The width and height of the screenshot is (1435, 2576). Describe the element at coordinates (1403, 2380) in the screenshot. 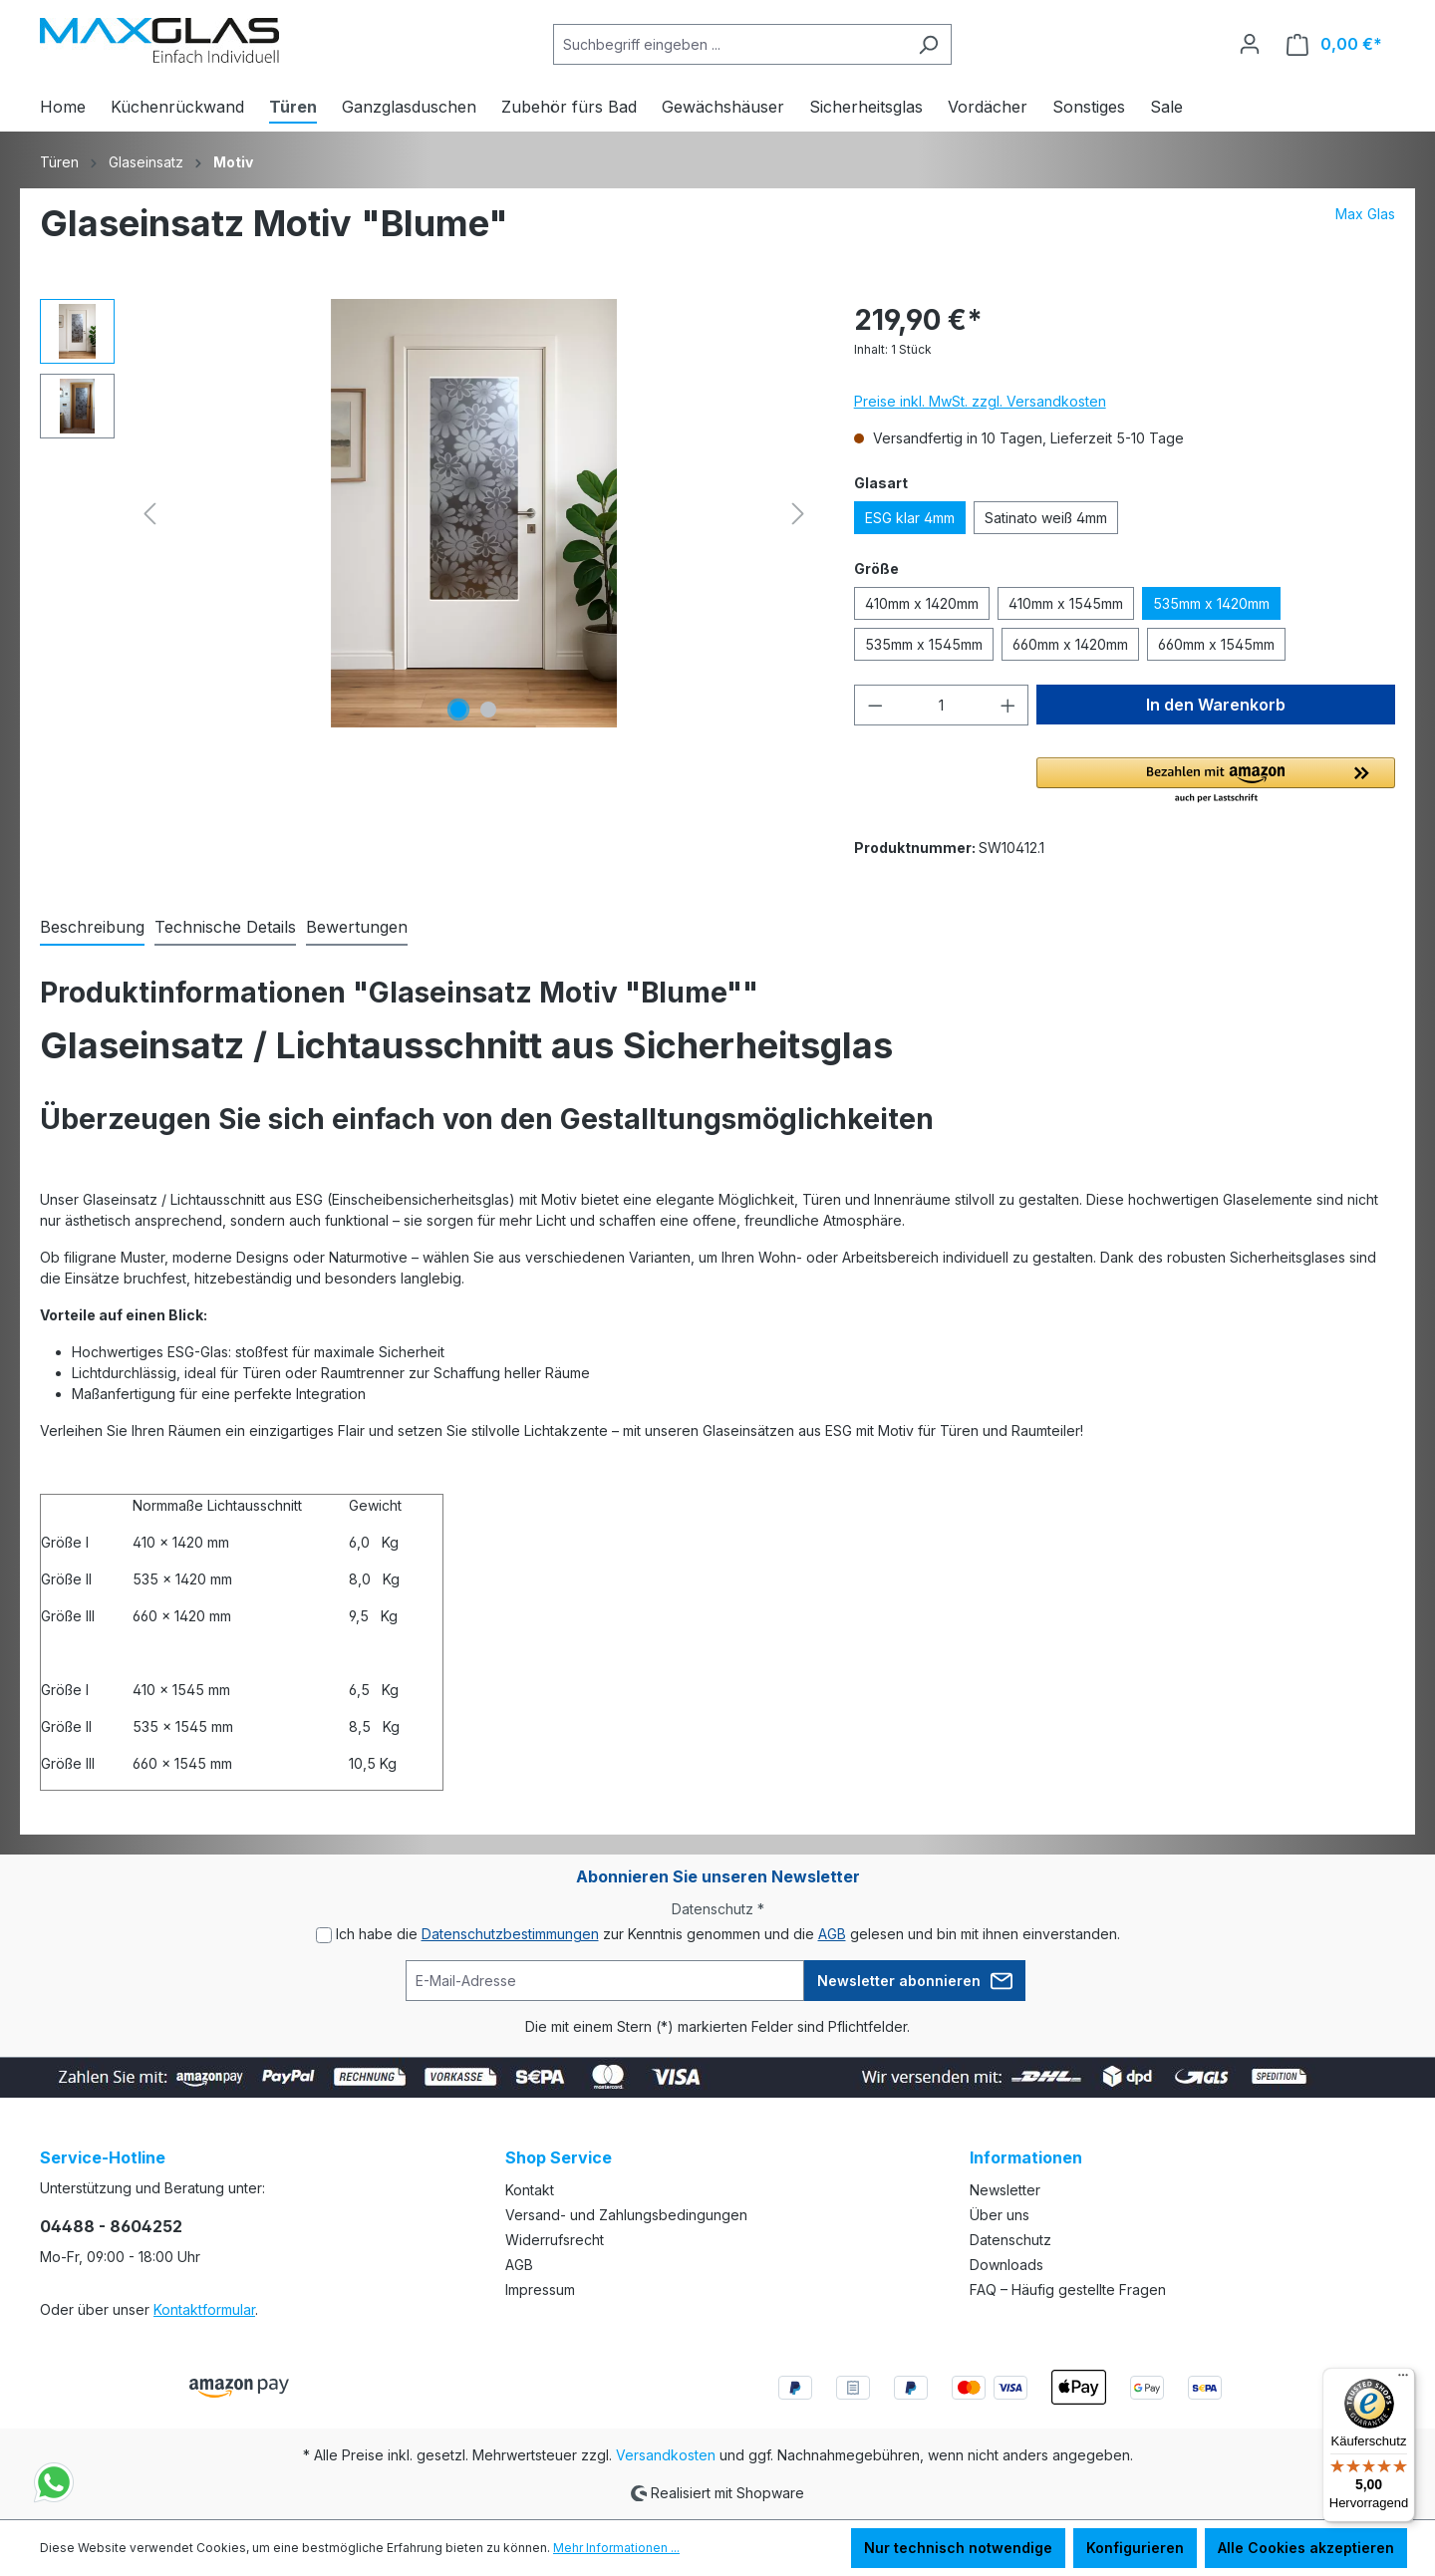

I see `[Menü]` at that location.